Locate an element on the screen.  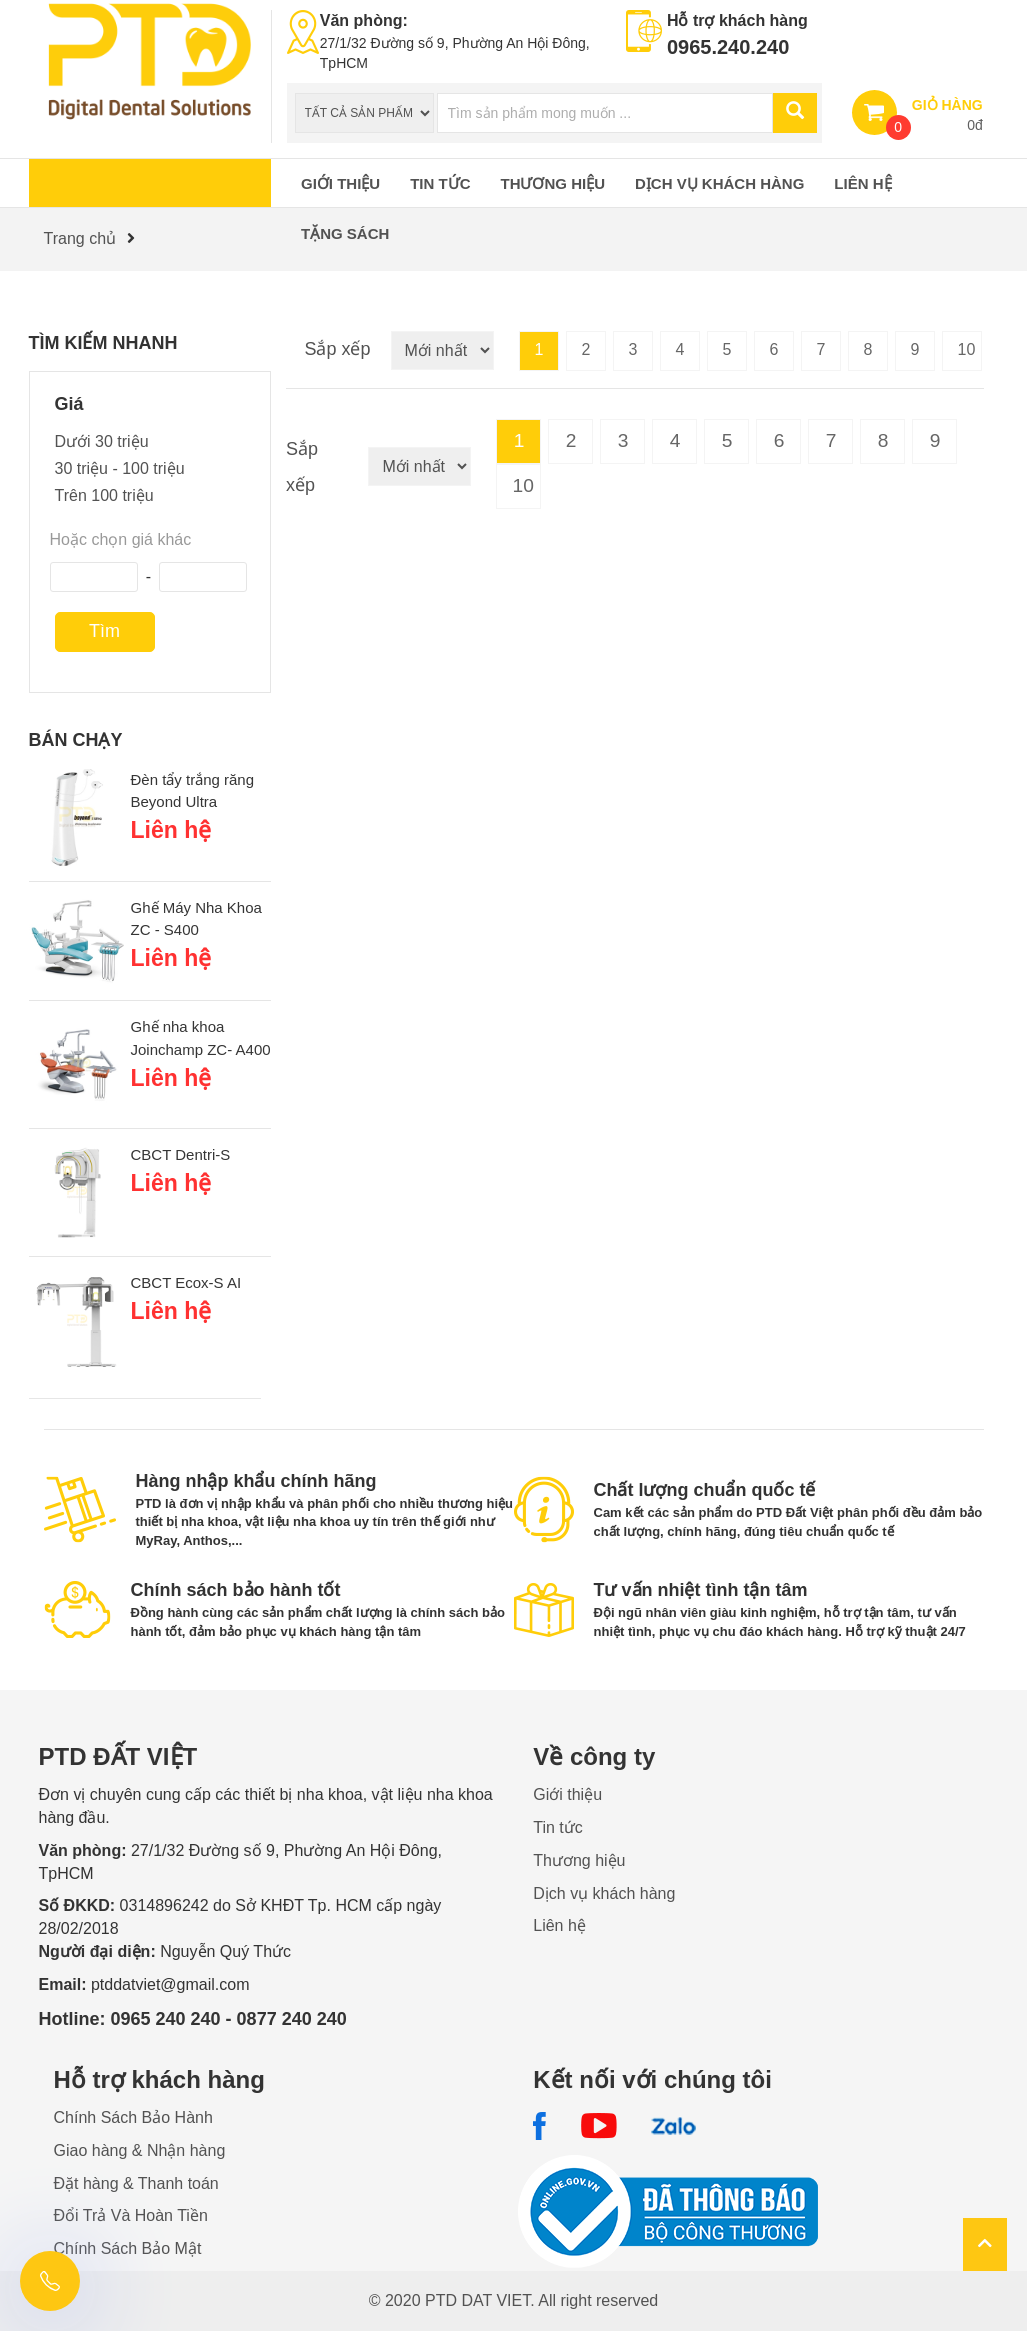
CBCT Dentri-S is located at coordinates (181, 1154).